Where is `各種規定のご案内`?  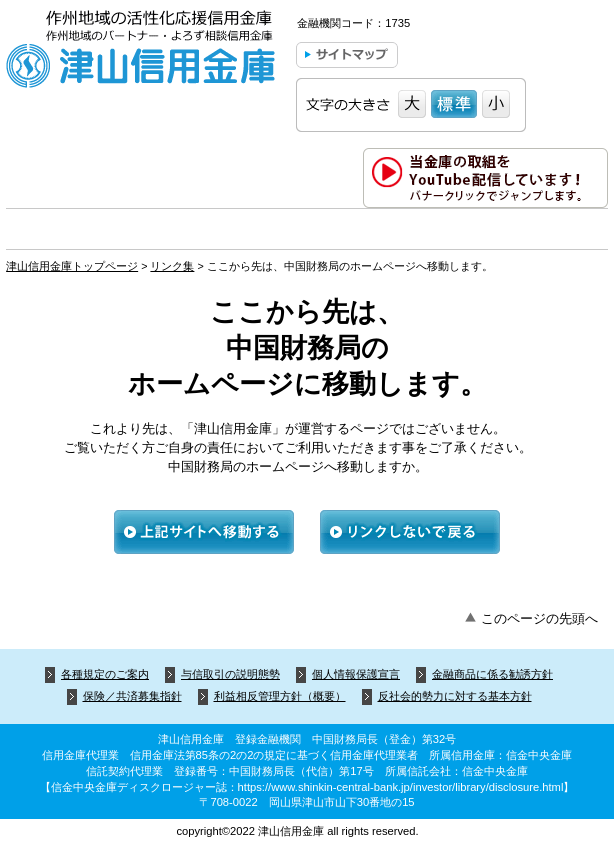
各種規定のご案内 is located at coordinates (105, 674).